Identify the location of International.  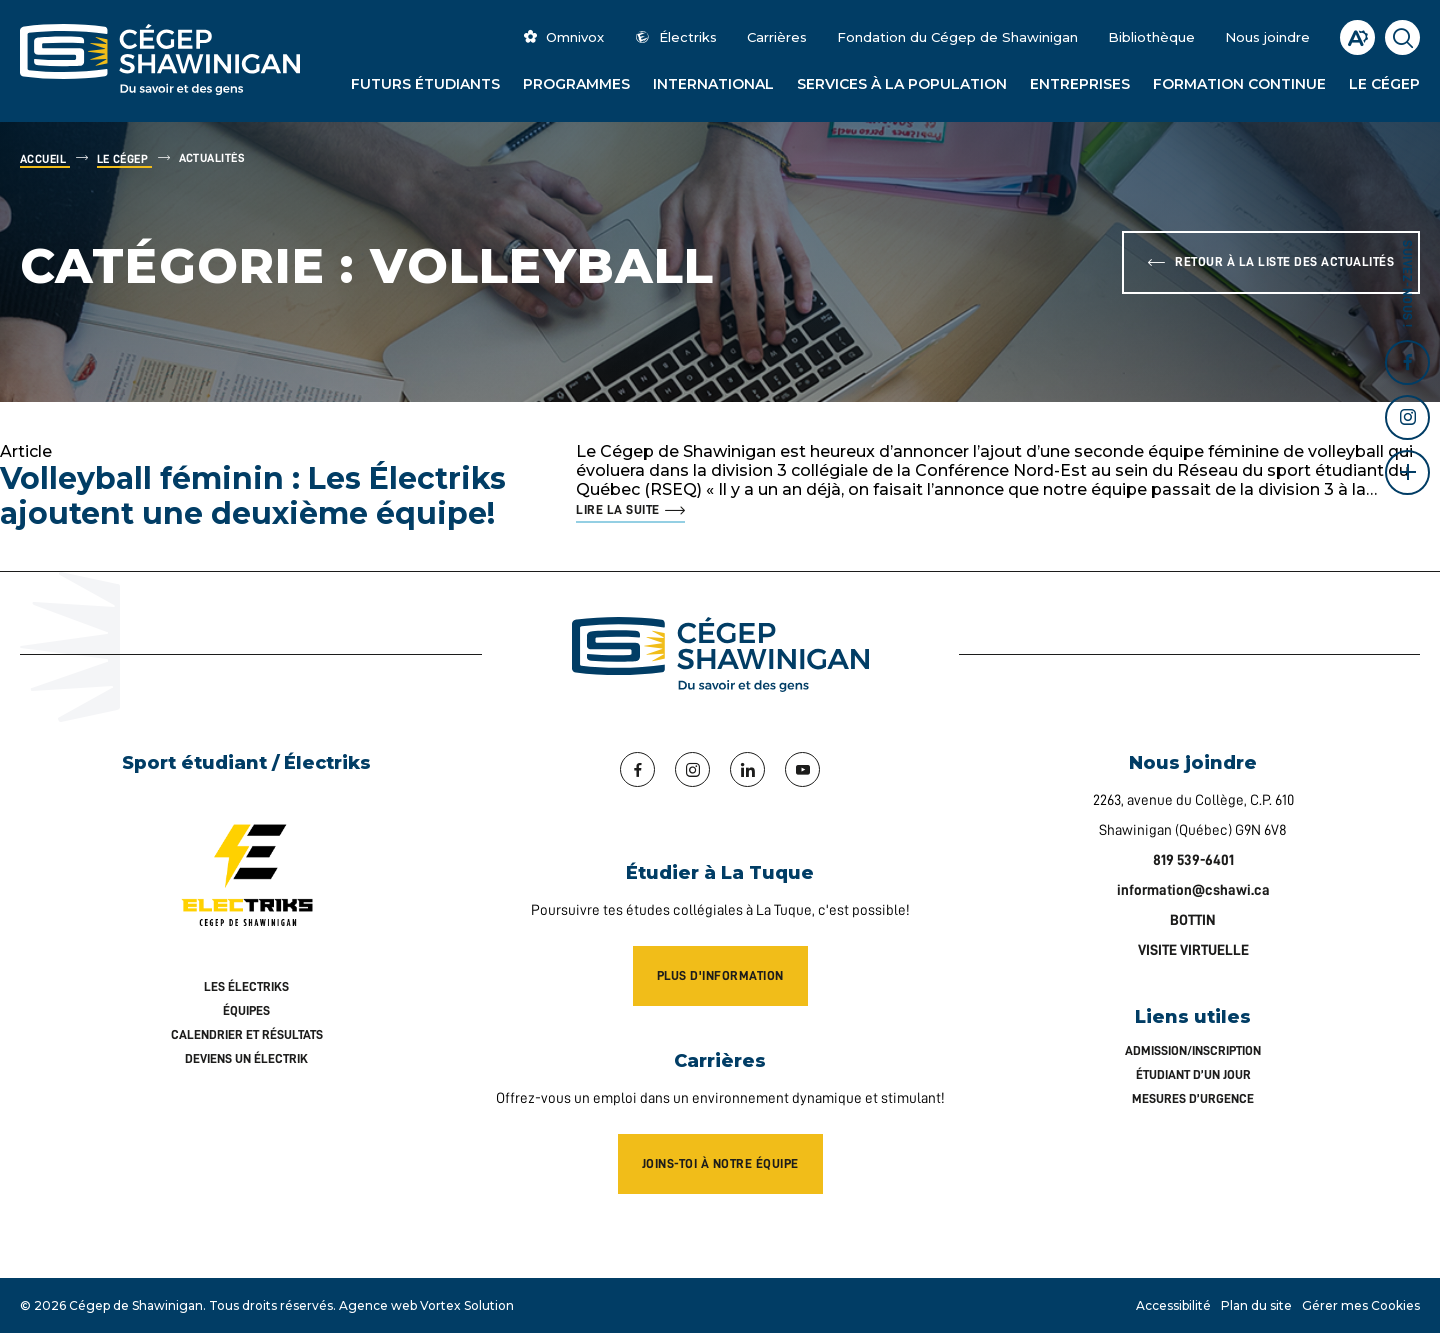
(713, 84).